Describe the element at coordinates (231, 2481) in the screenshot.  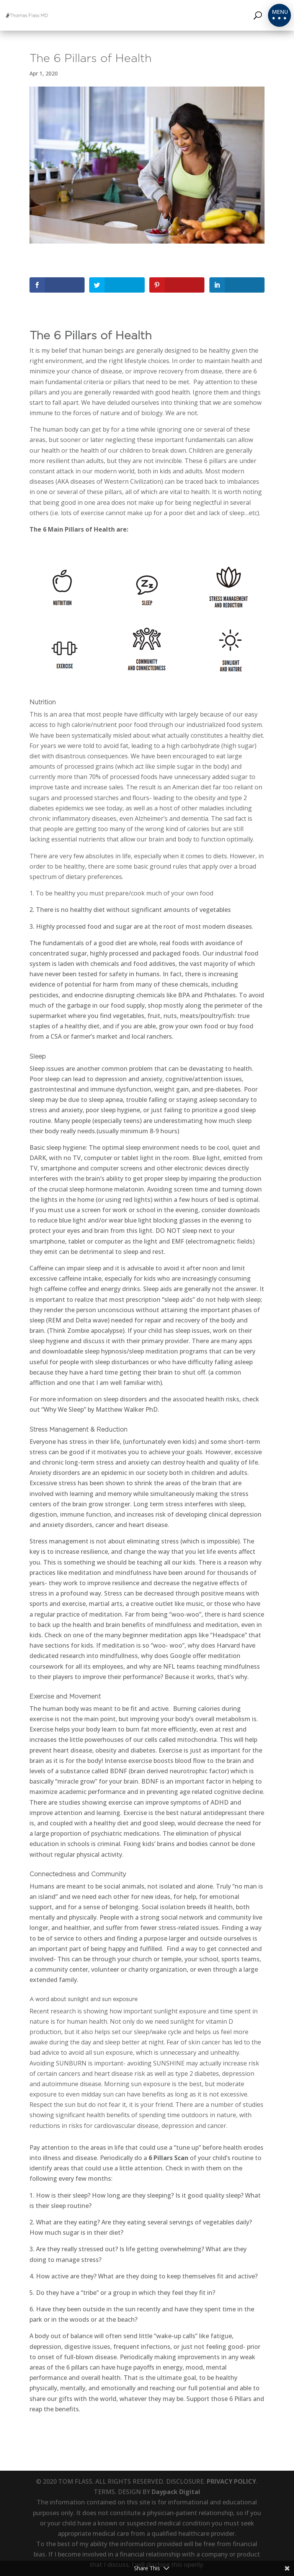
I see `PRIVACY POLICY` at that location.